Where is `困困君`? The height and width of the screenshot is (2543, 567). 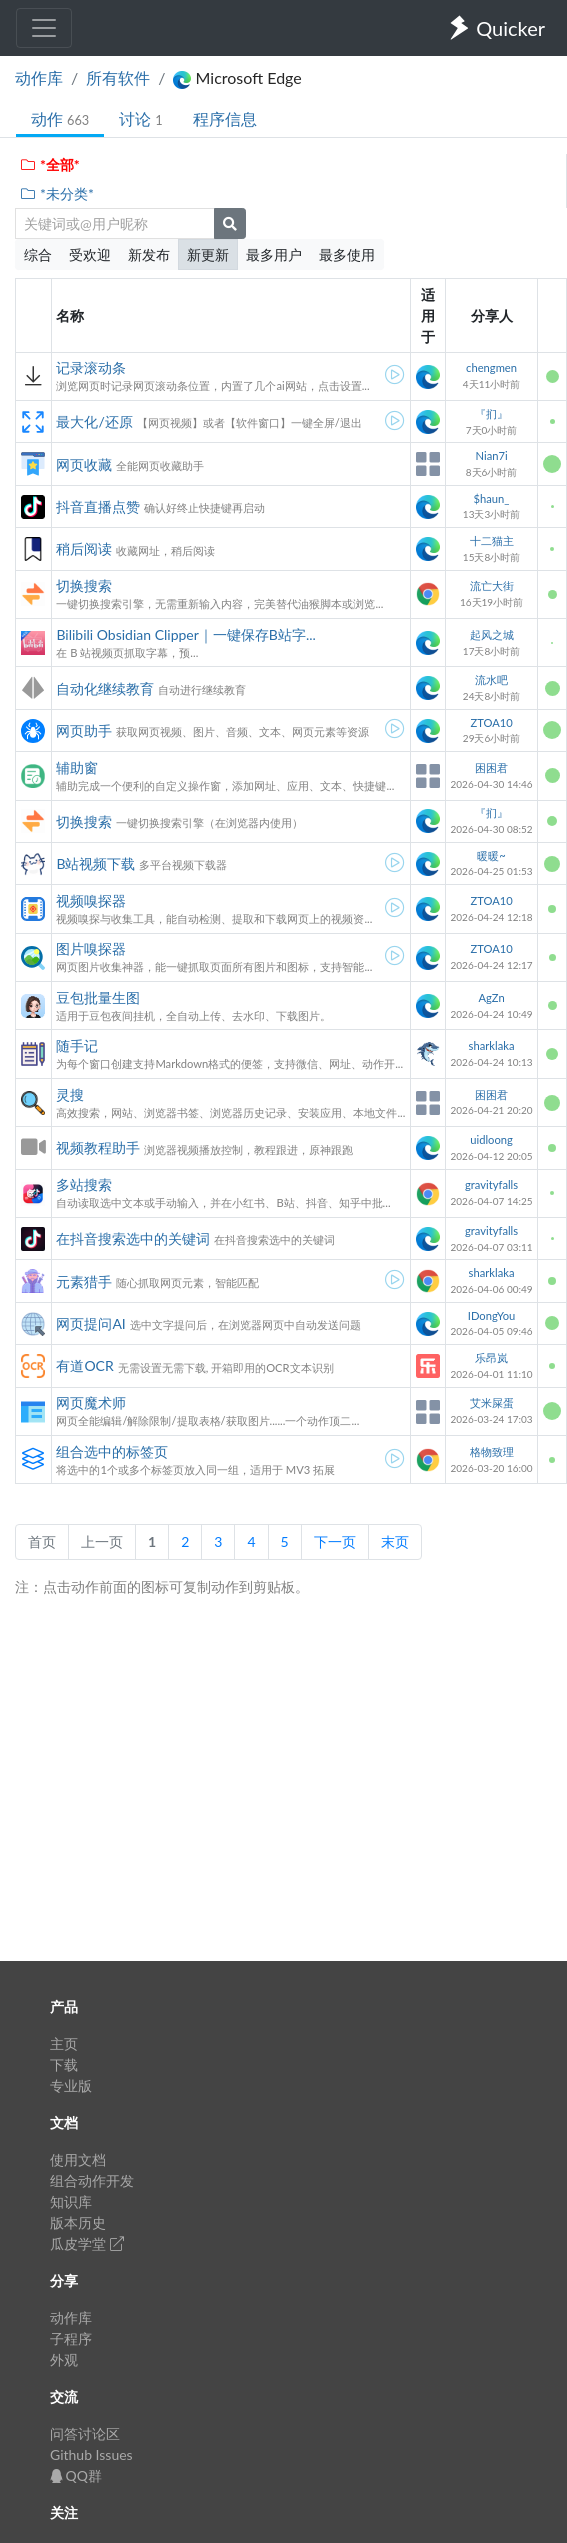 困困君 is located at coordinates (491, 767).